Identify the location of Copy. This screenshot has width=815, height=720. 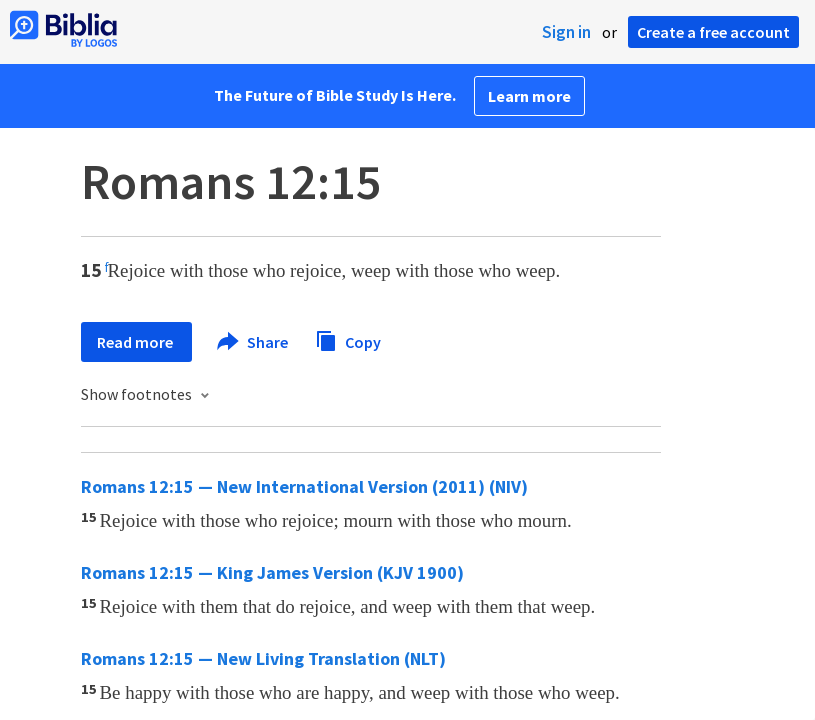
(348, 339).